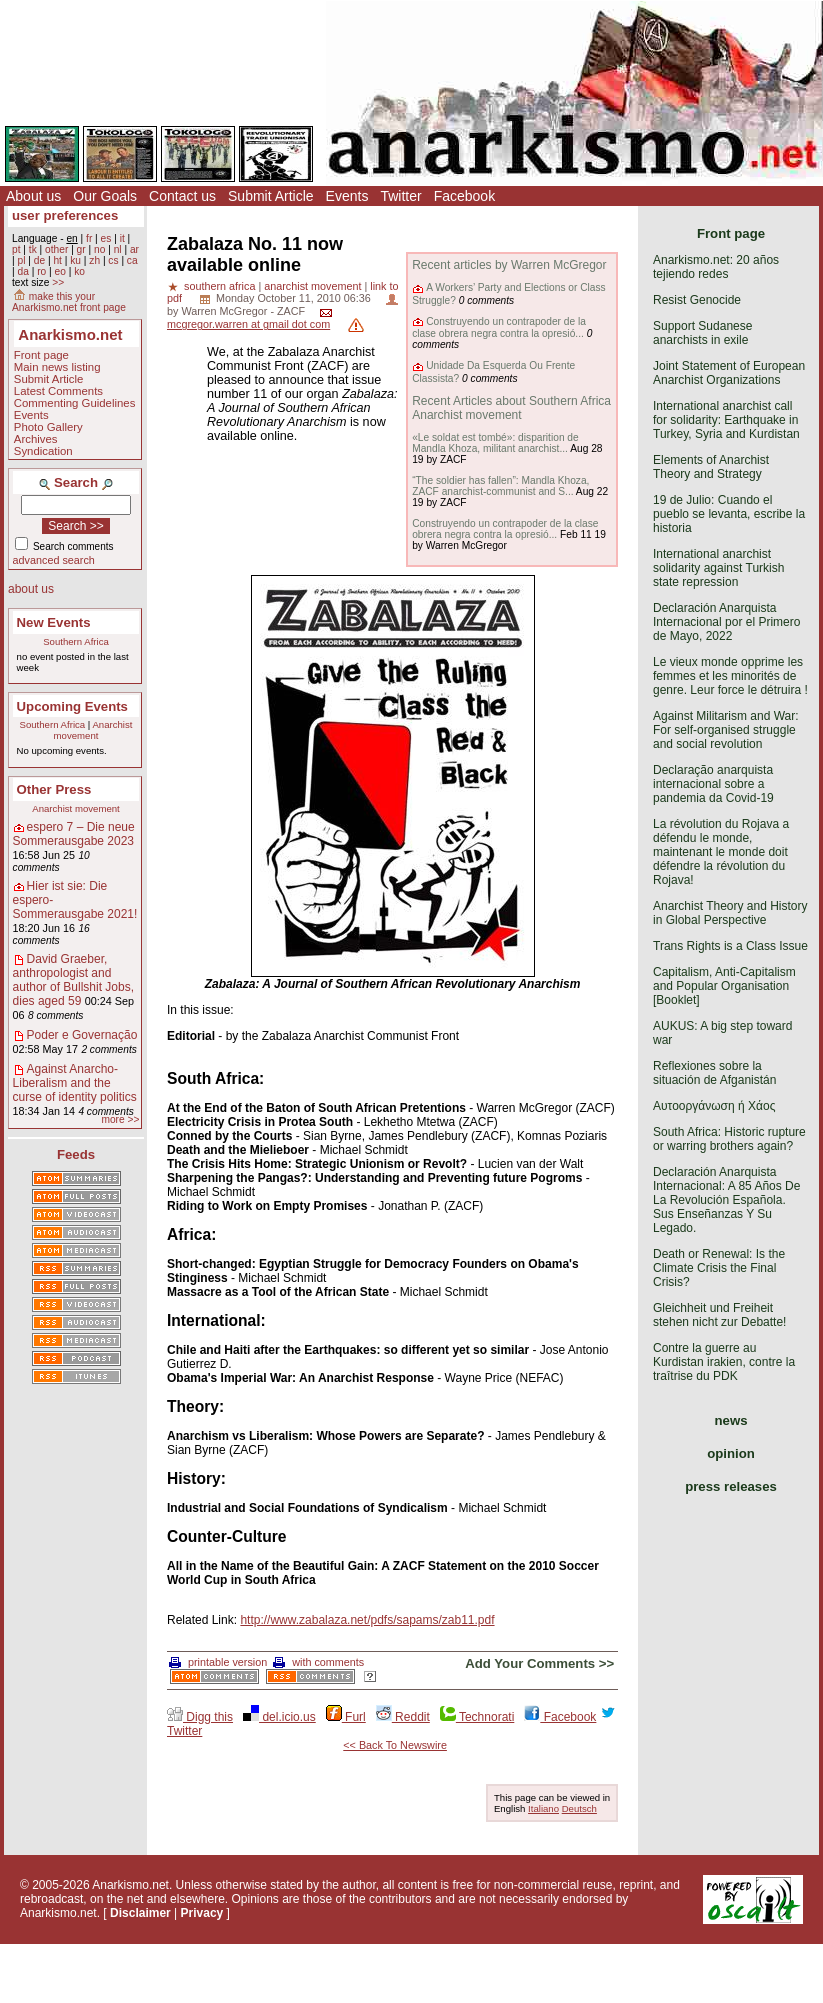  What do you see at coordinates (729, 514) in the screenshot?
I see `19 de Julio: Cuando el pueblo se levanta, escribe la historia` at bounding box center [729, 514].